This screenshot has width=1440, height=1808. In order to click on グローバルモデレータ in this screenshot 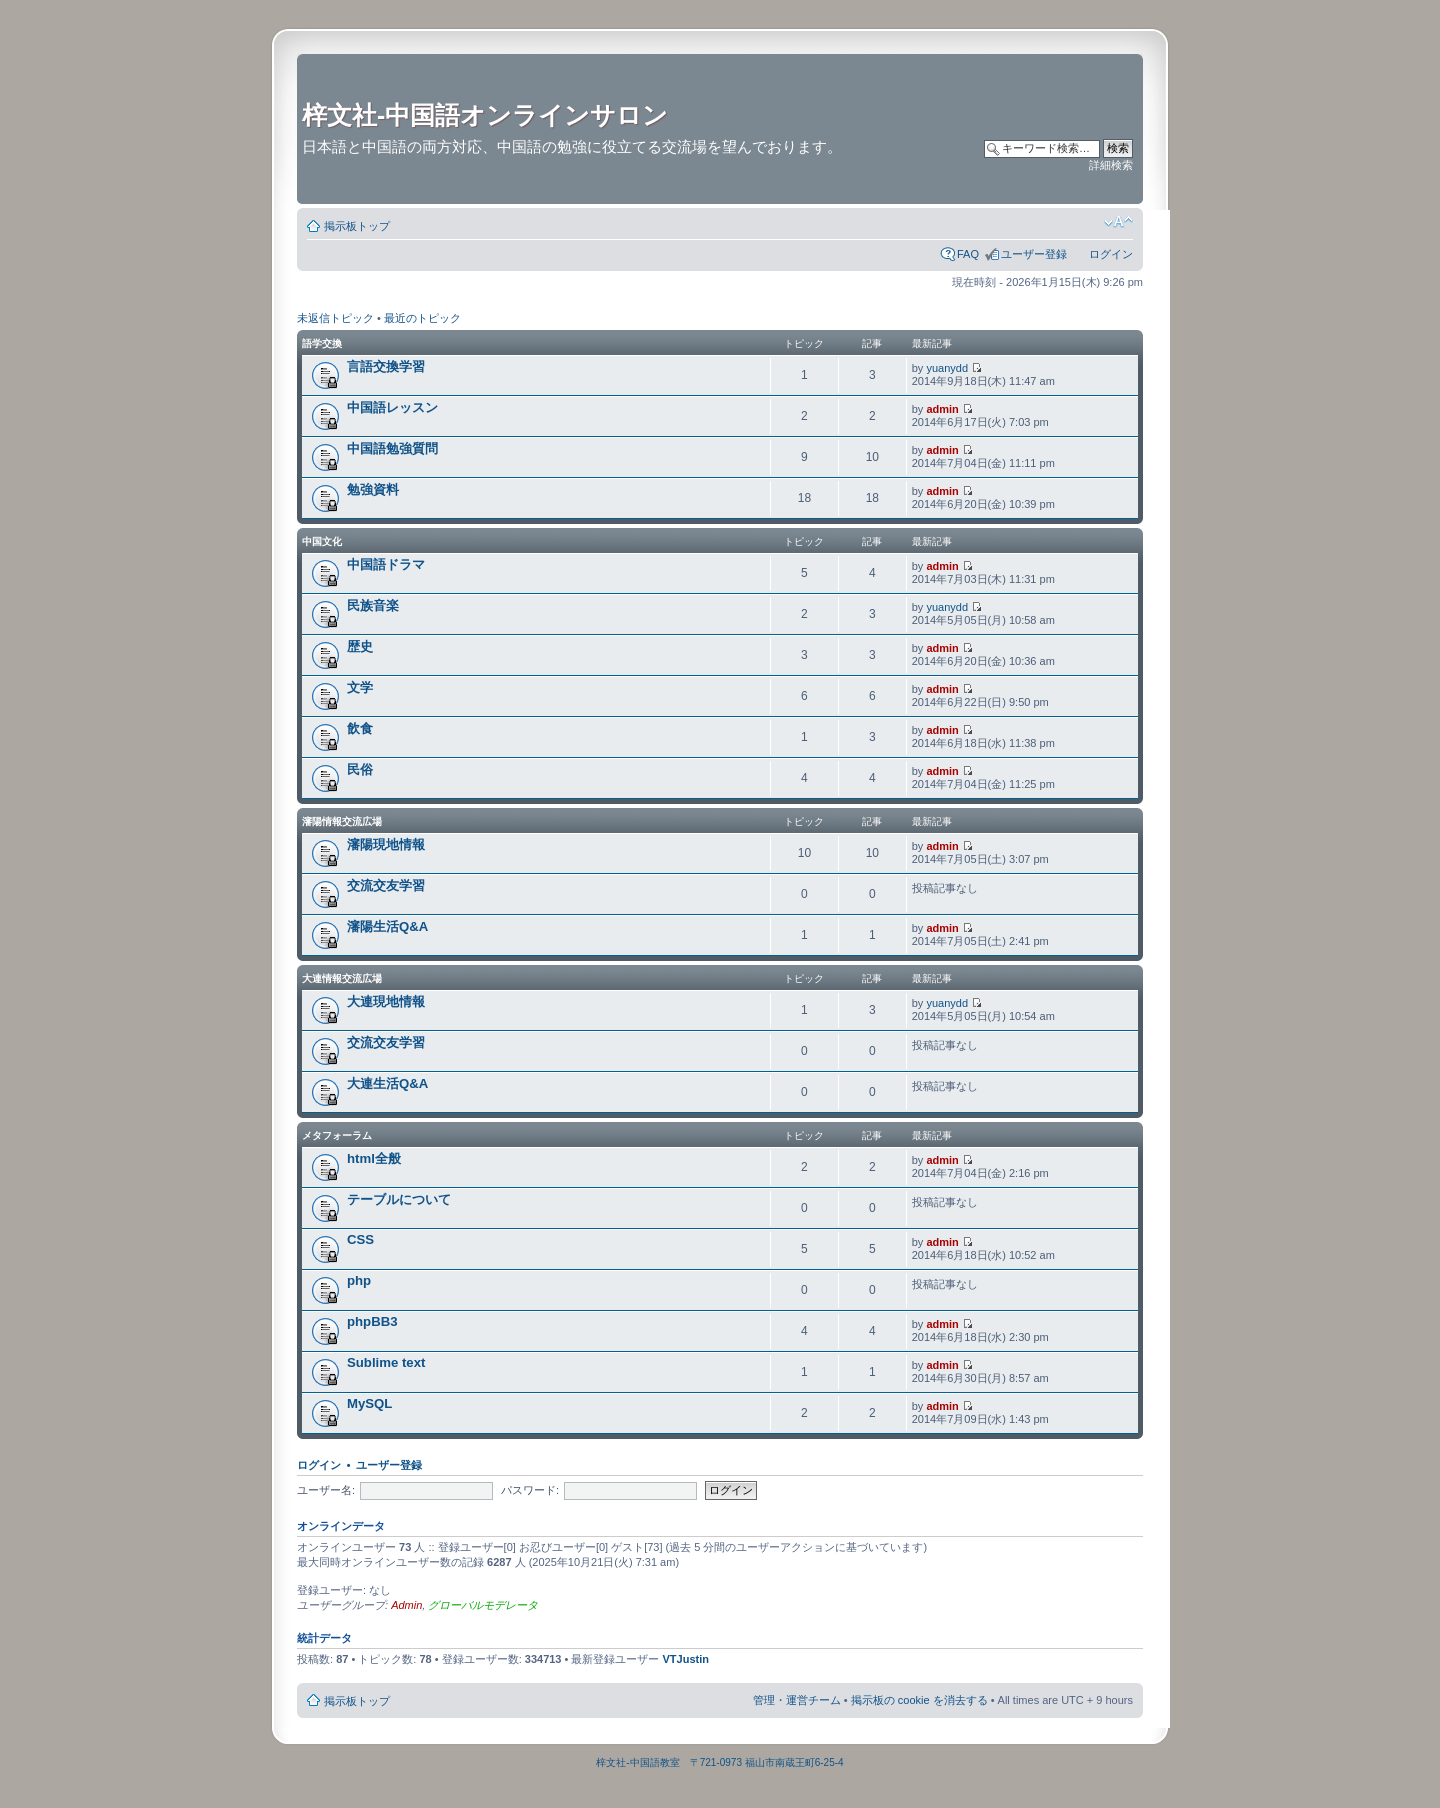, I will do `click(483, 1605)`.